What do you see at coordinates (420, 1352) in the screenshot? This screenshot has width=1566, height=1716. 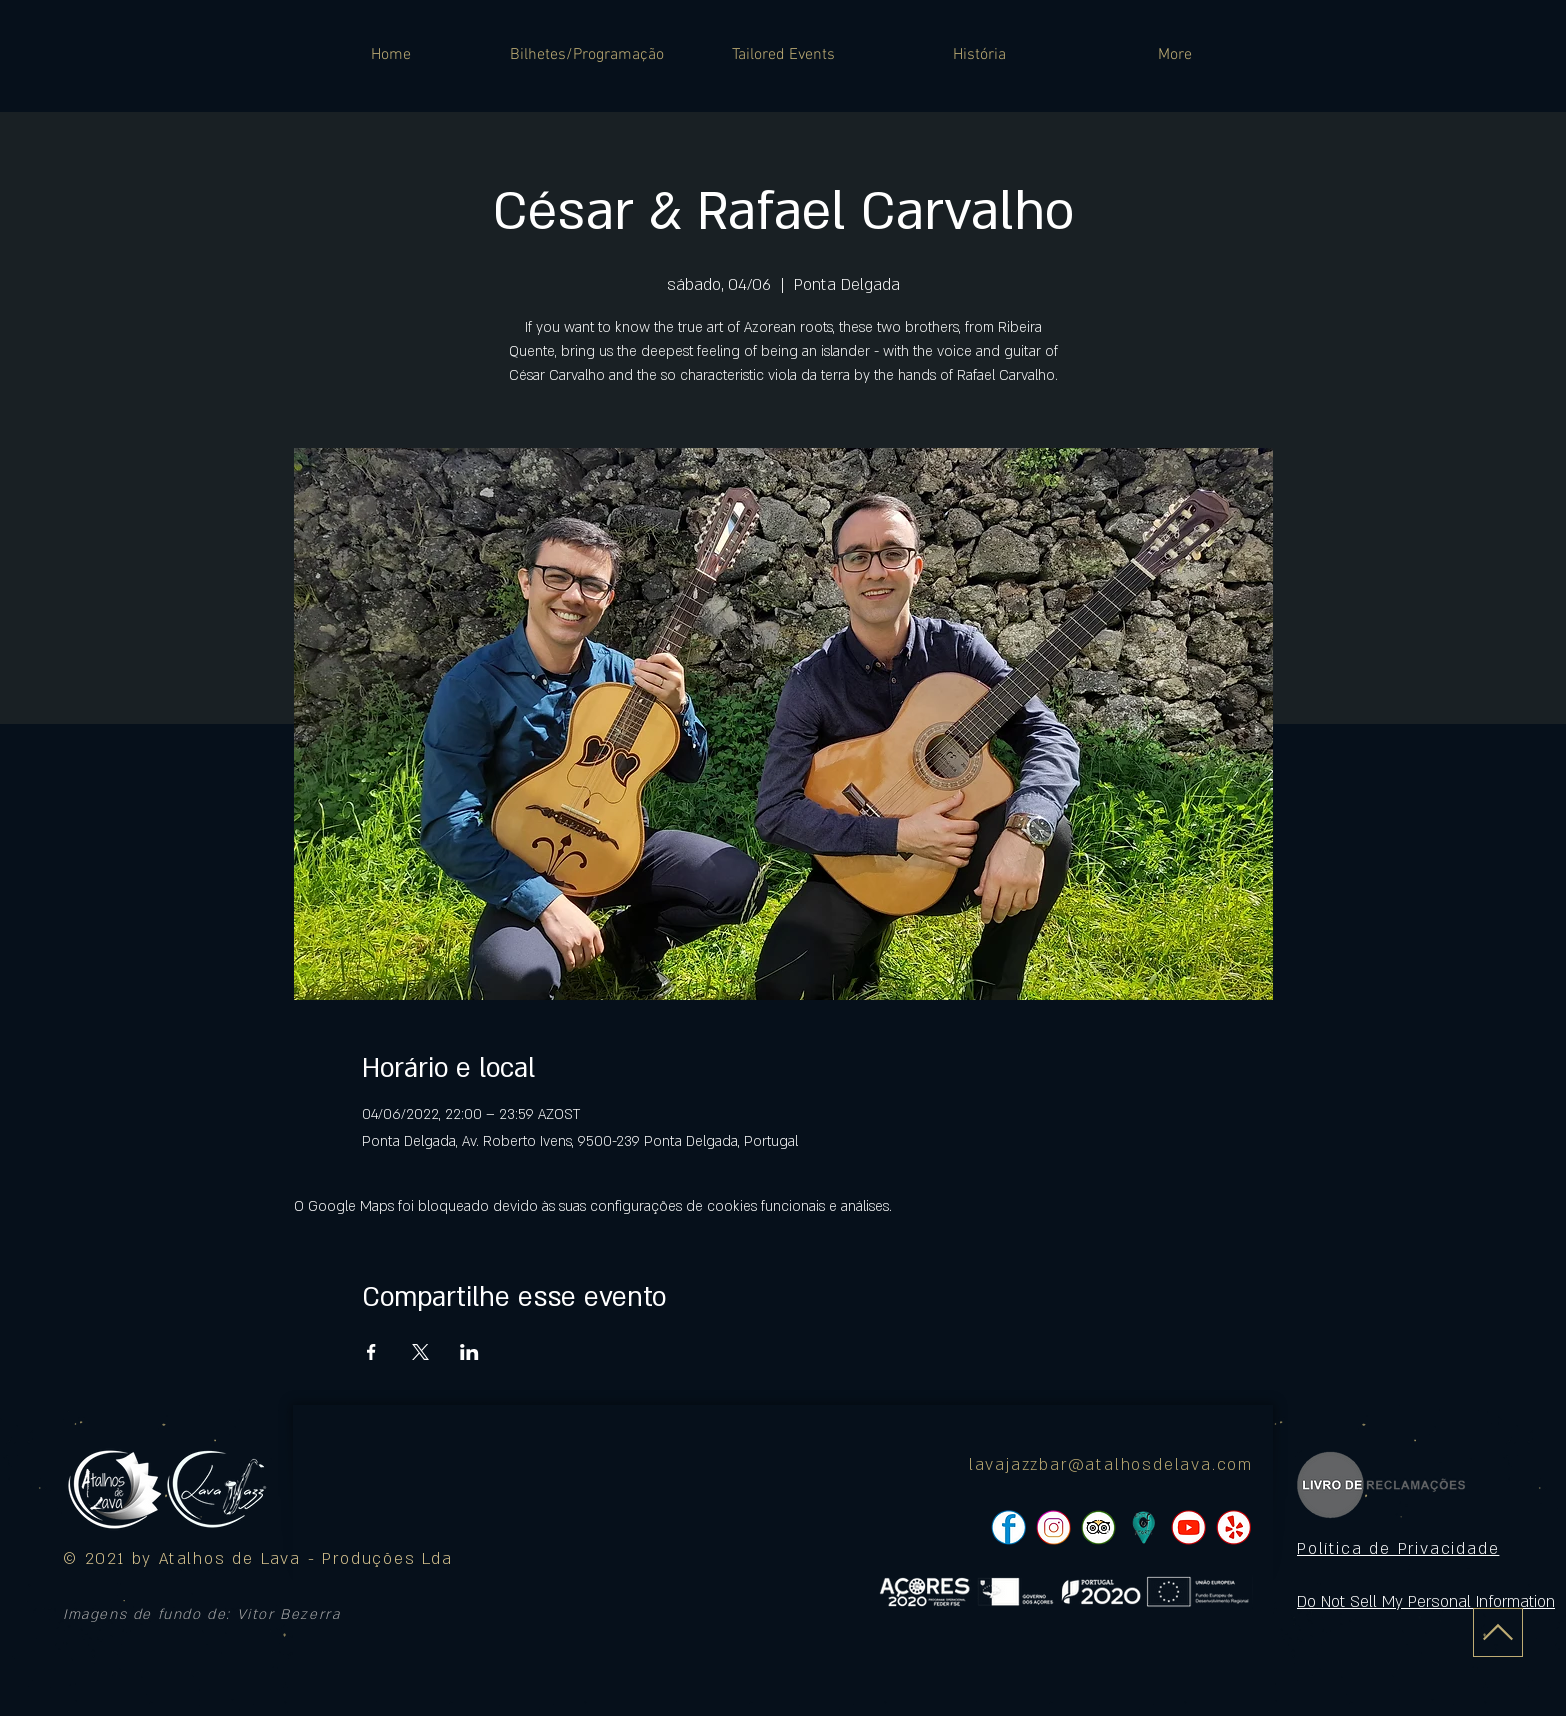 I see `[Compartilhe o evento em X]` at bounding box center [420, 1352].